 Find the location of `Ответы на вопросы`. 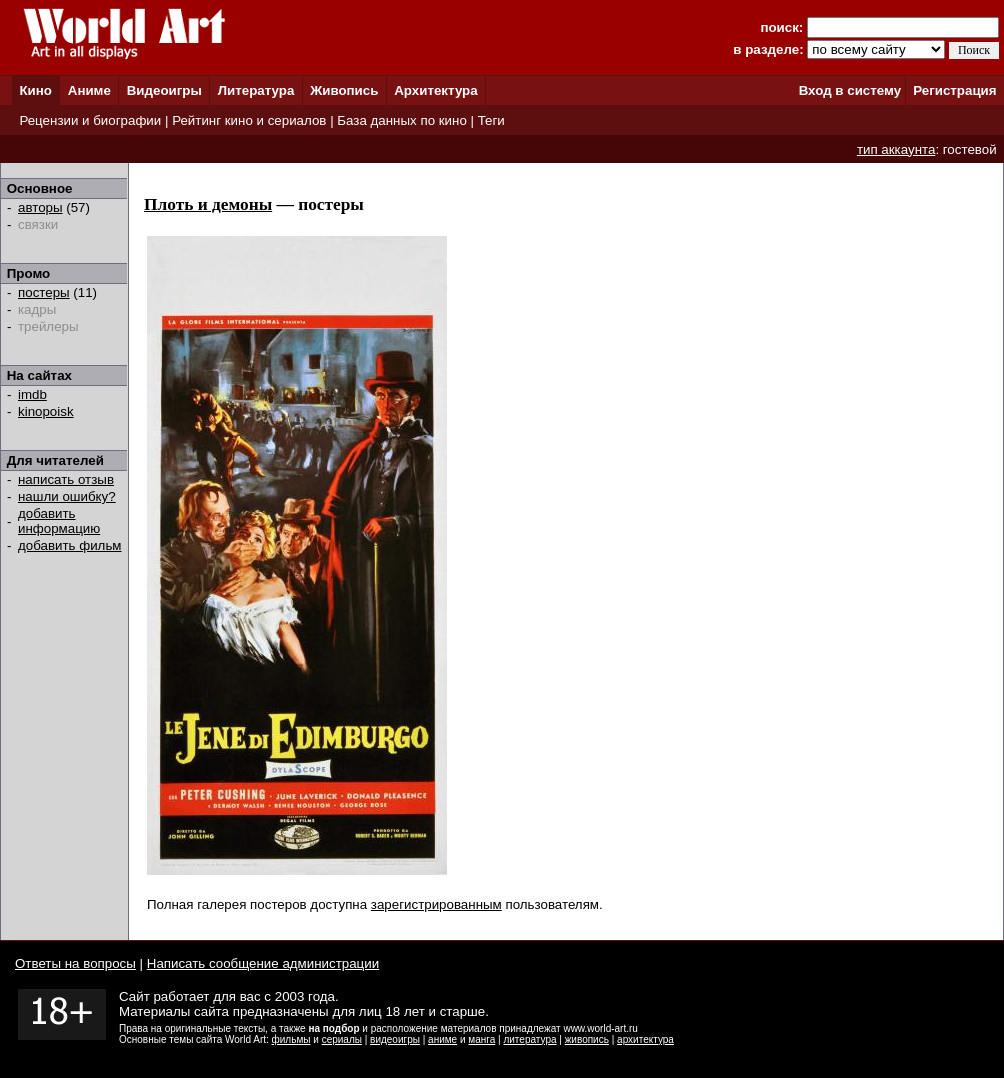

Ответы на вопросы is located at coordinates (75, 963).